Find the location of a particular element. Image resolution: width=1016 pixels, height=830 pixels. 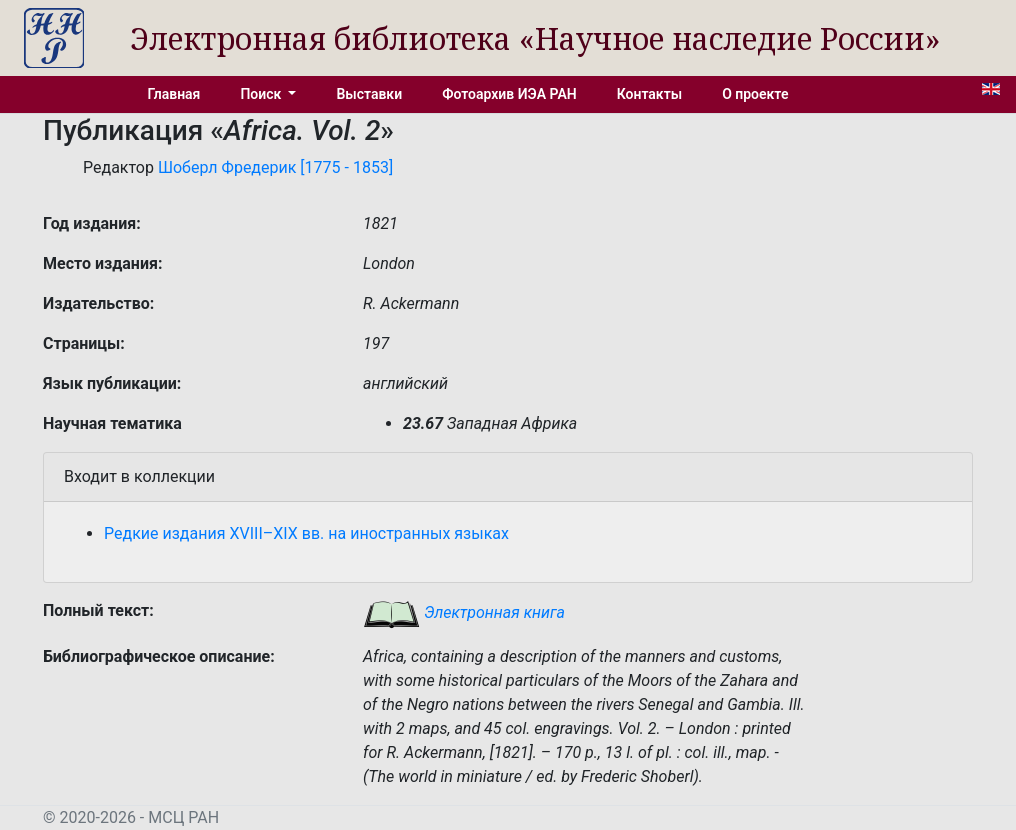

Шоберл Фредерик [1775 - 1853] is located at coordinates (275, 167).